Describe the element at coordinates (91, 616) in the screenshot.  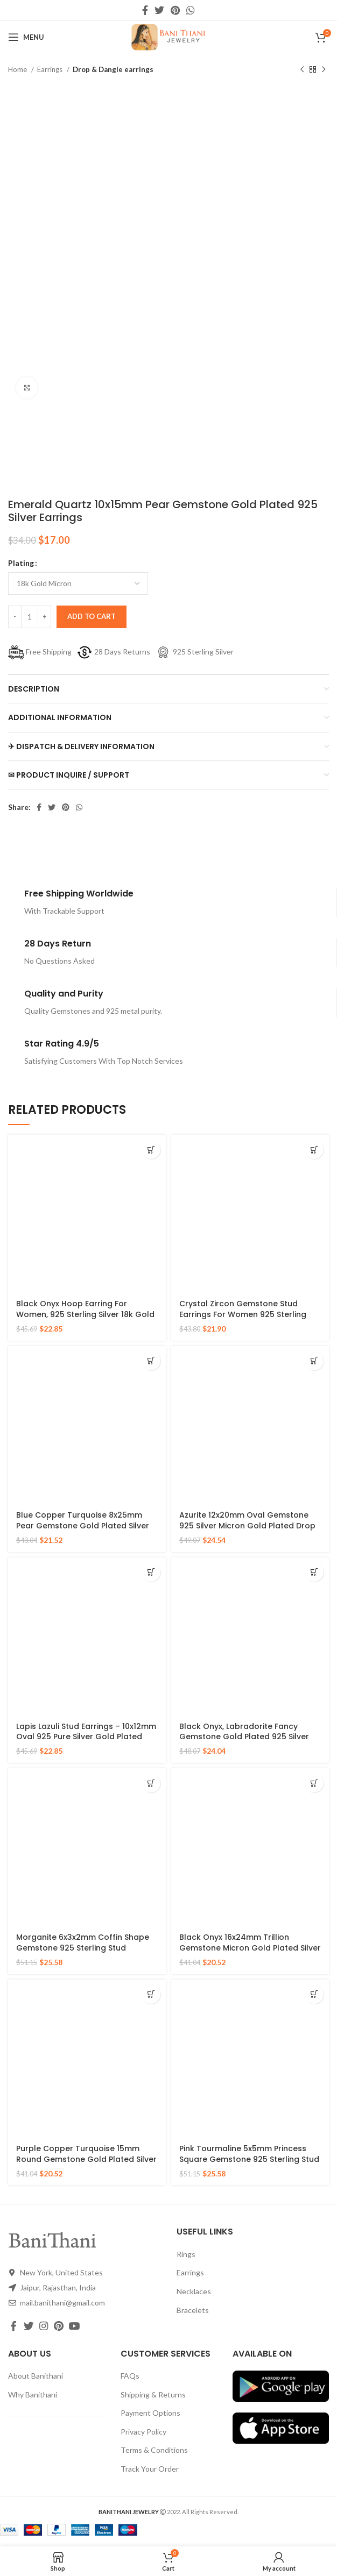
I see `Add to cart` at that location.